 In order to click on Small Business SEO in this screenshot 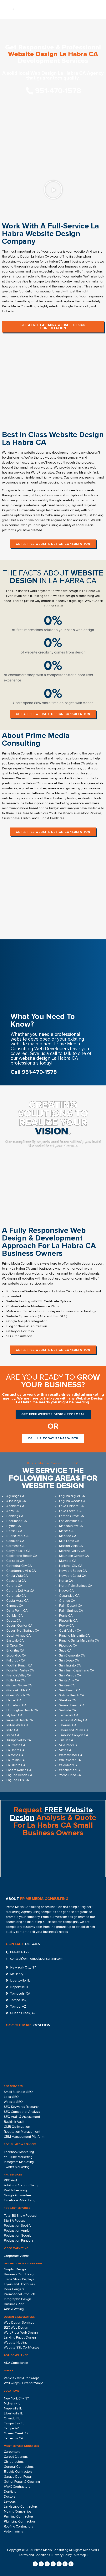, I will do `click(18, 2092)`.